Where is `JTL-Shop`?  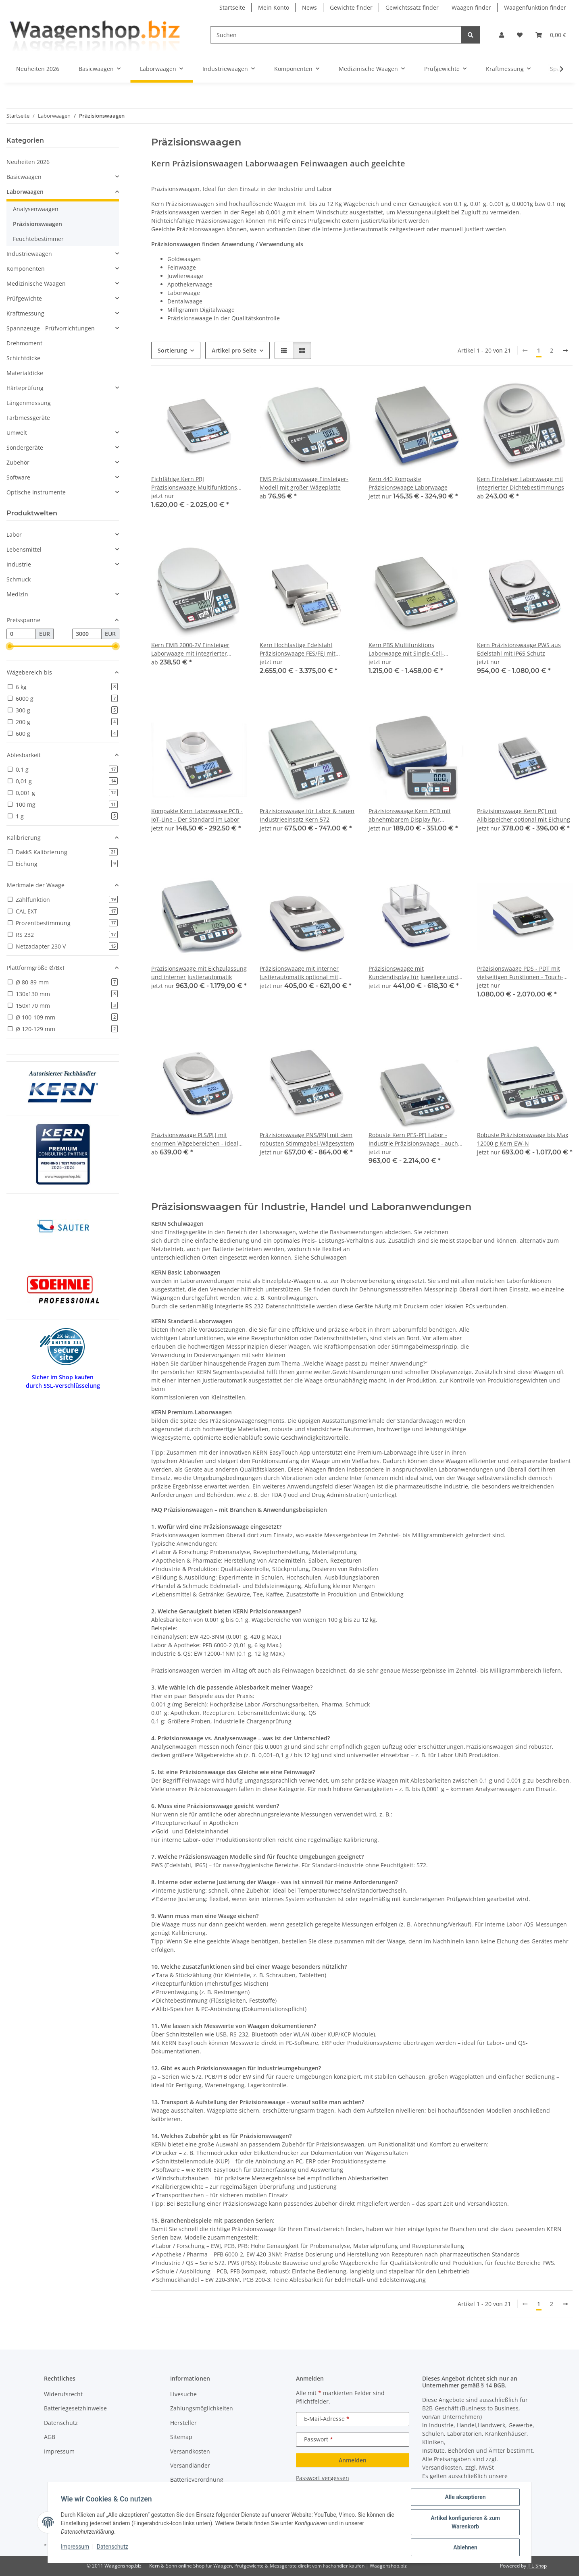
JTL-Shop is located at coordinates (537, 2565).